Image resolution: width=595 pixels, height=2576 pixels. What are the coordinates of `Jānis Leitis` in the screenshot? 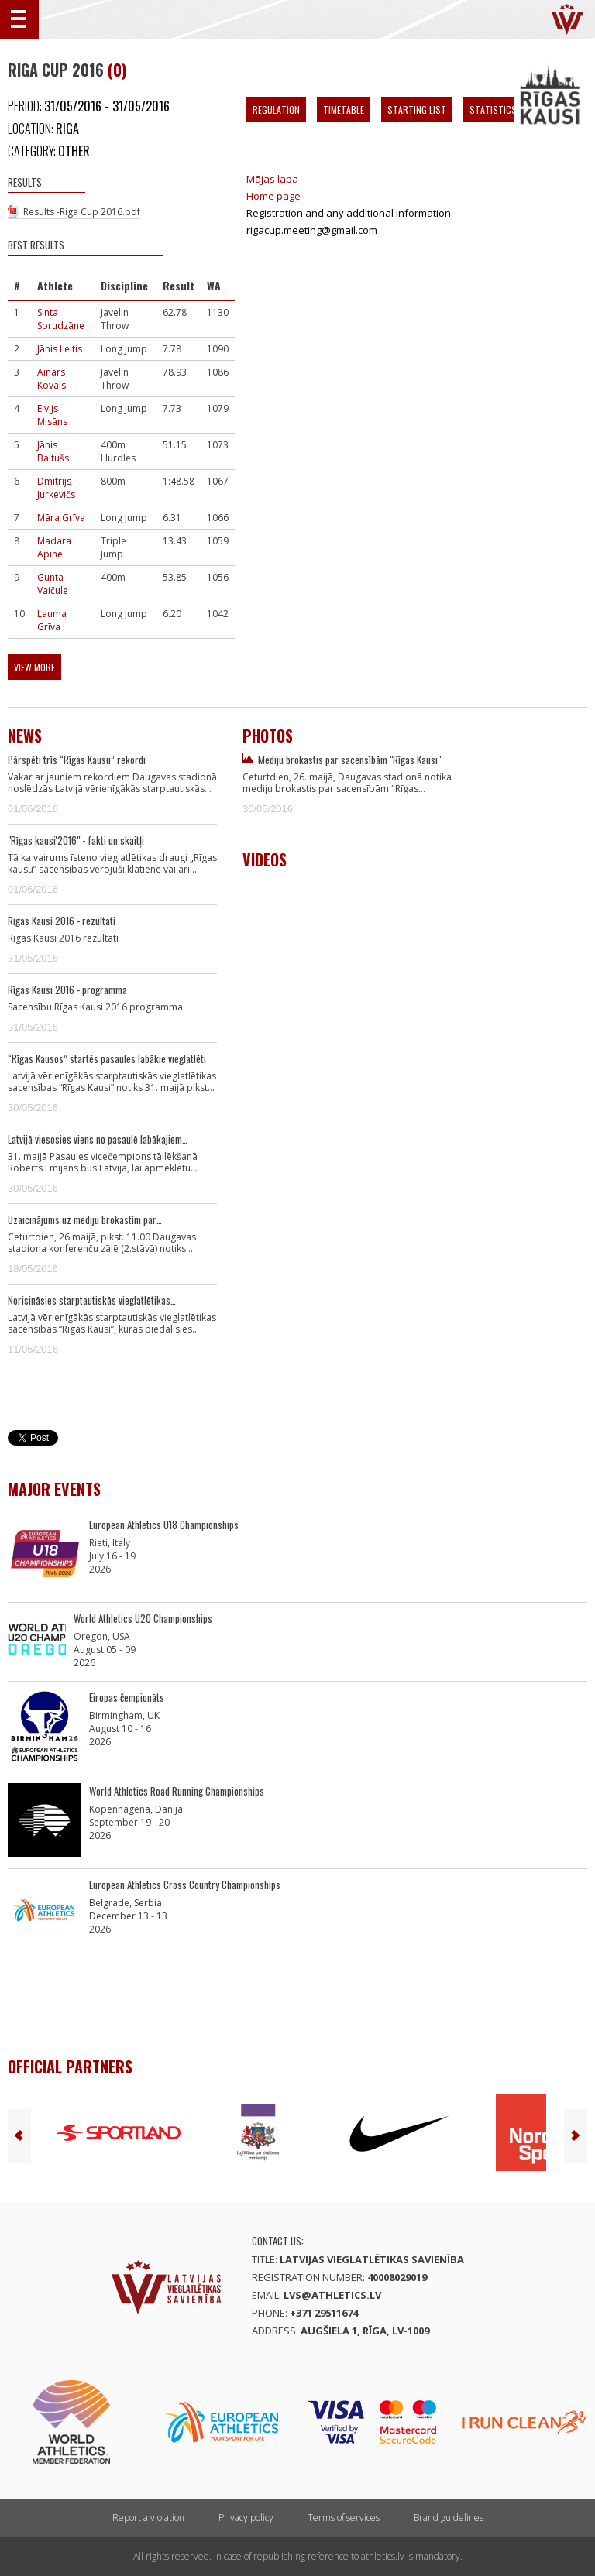 It's located at (59, 348).